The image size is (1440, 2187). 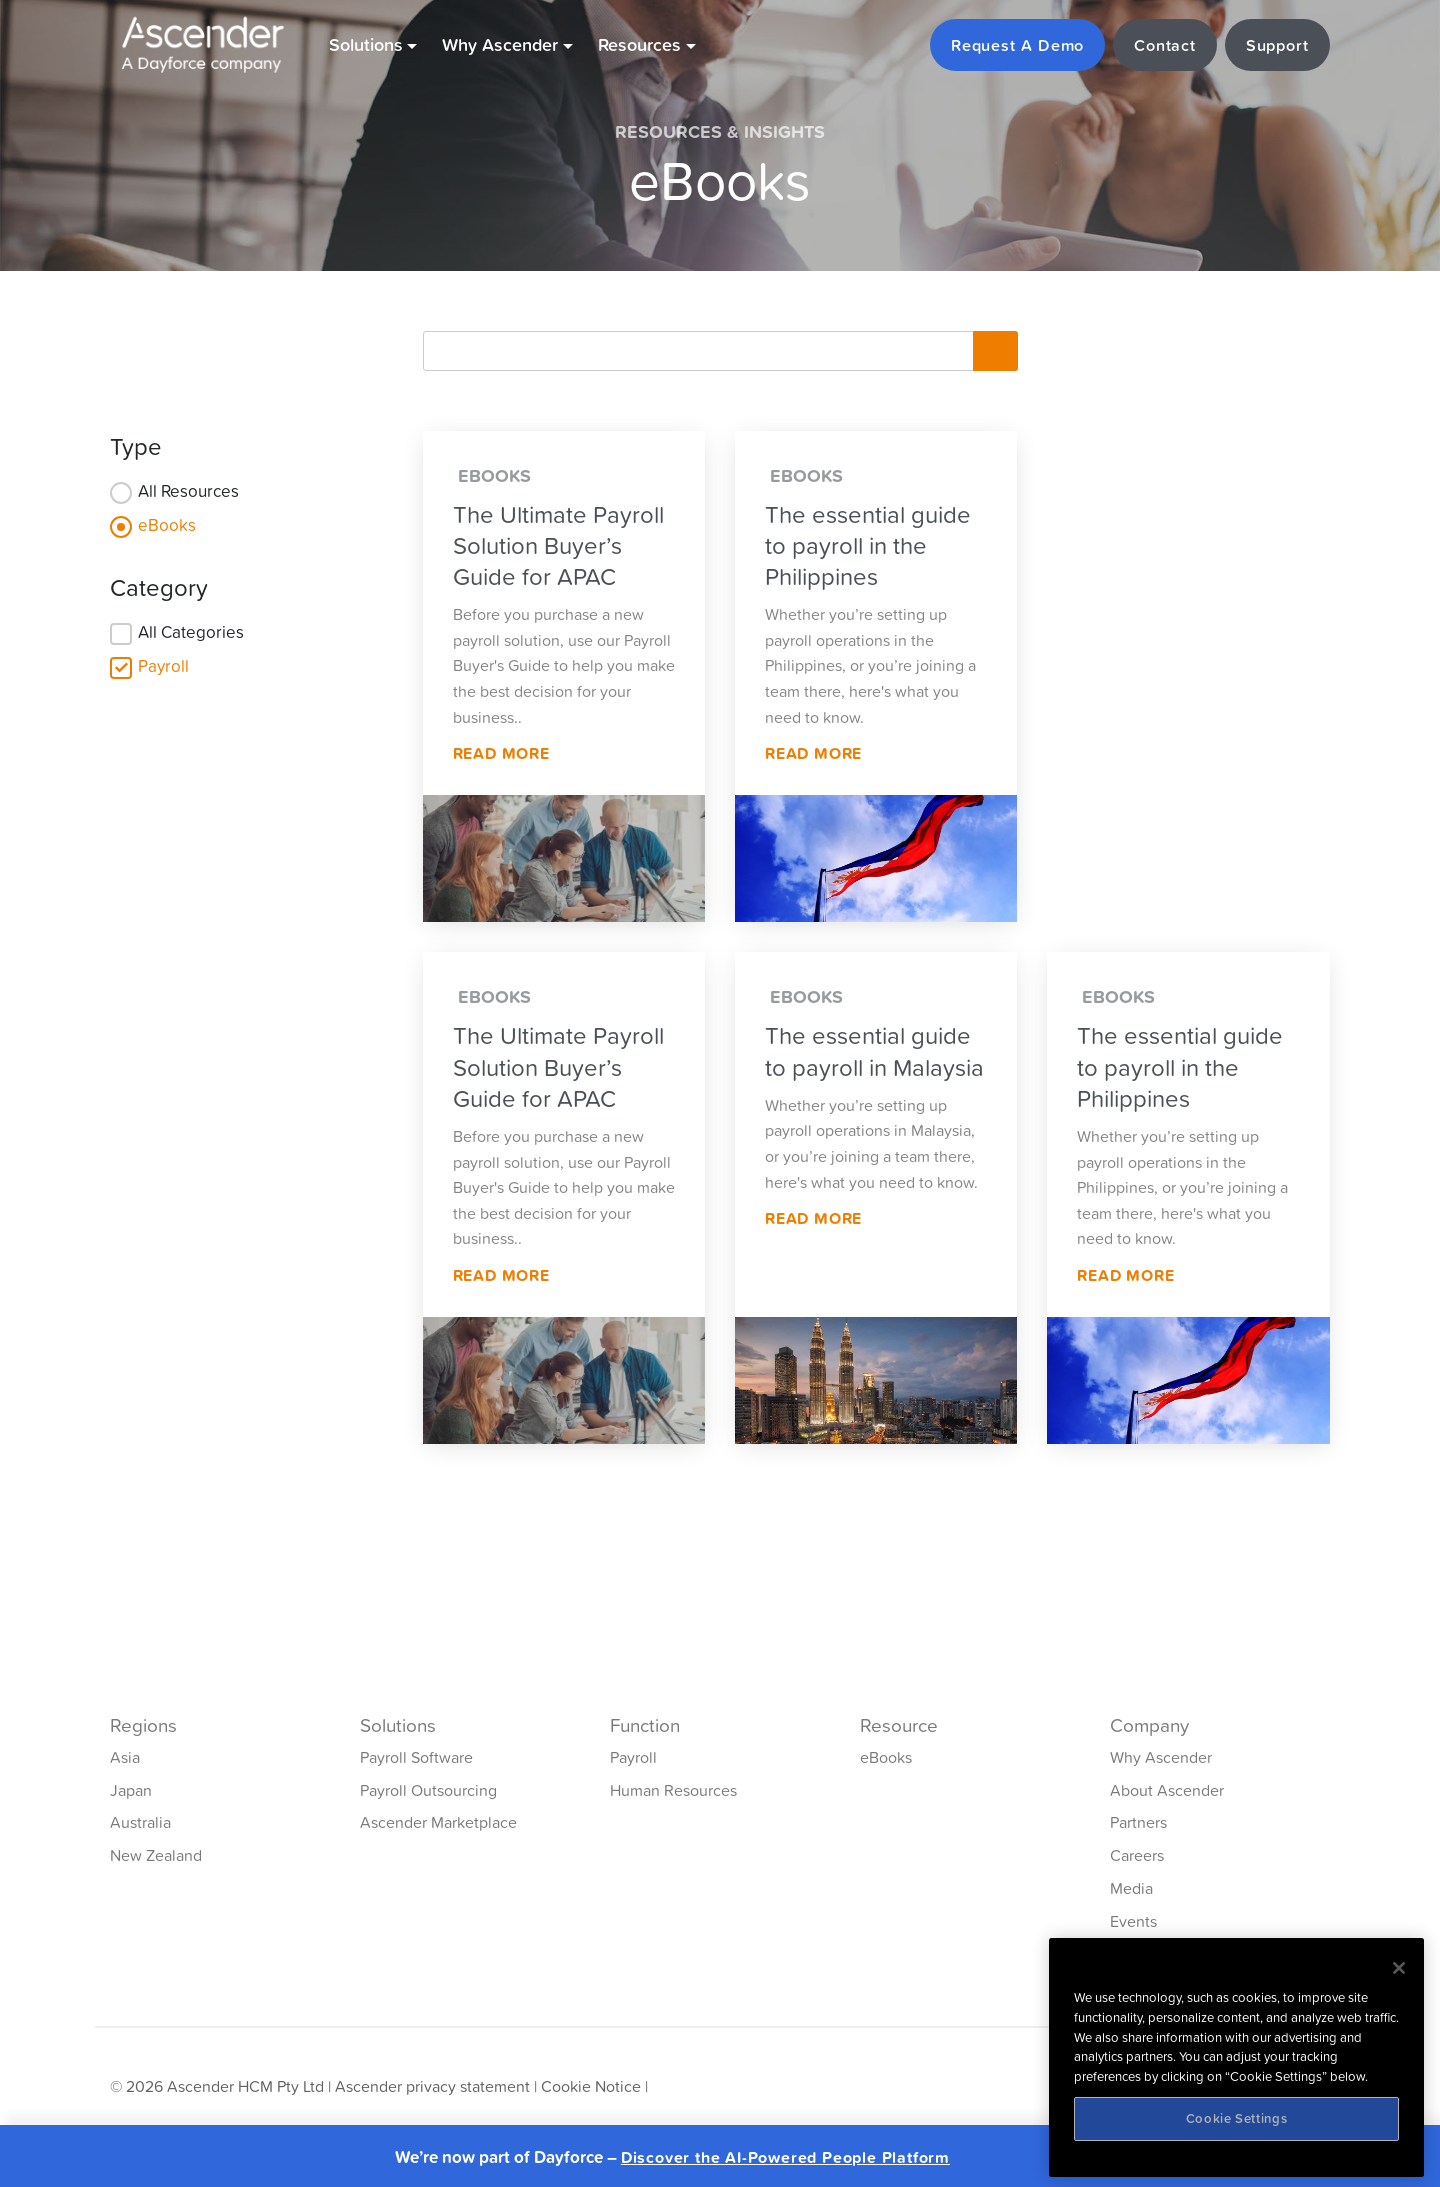 What do you see at coordinates (163, 666) in the screenshot?
I see `Payroll` at bounding box center [163, 666].